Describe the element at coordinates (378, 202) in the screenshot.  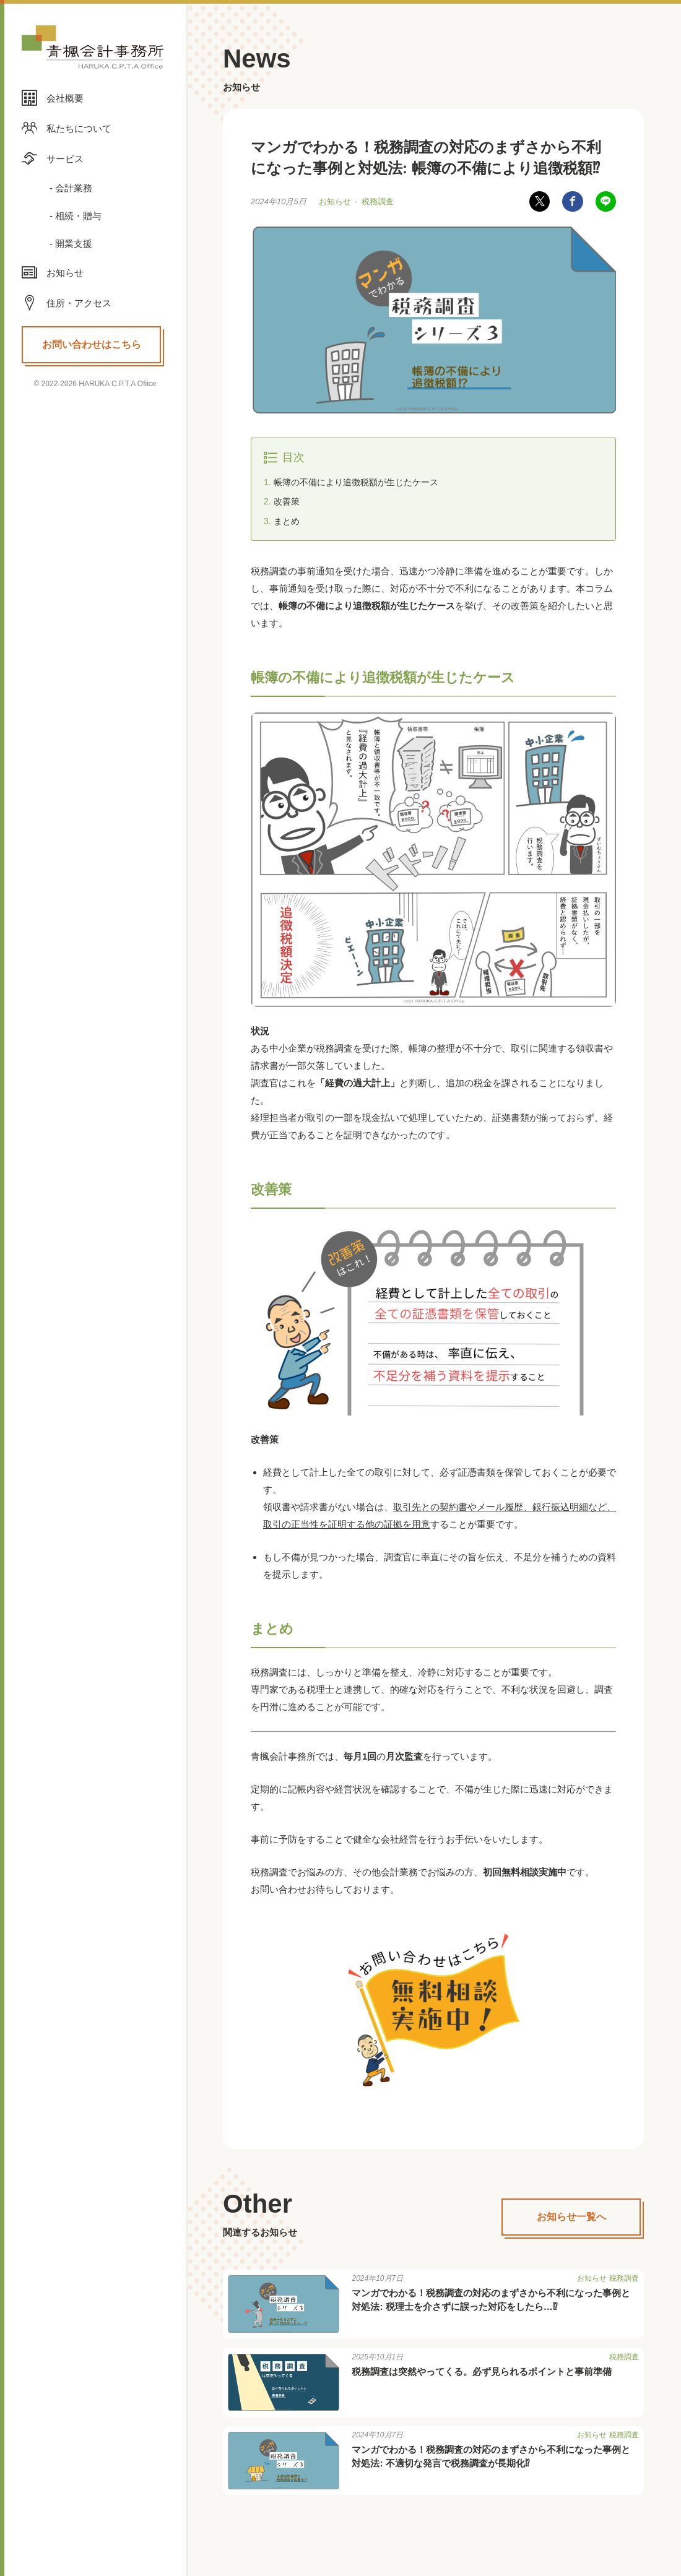
I see `税務調査` at that location.